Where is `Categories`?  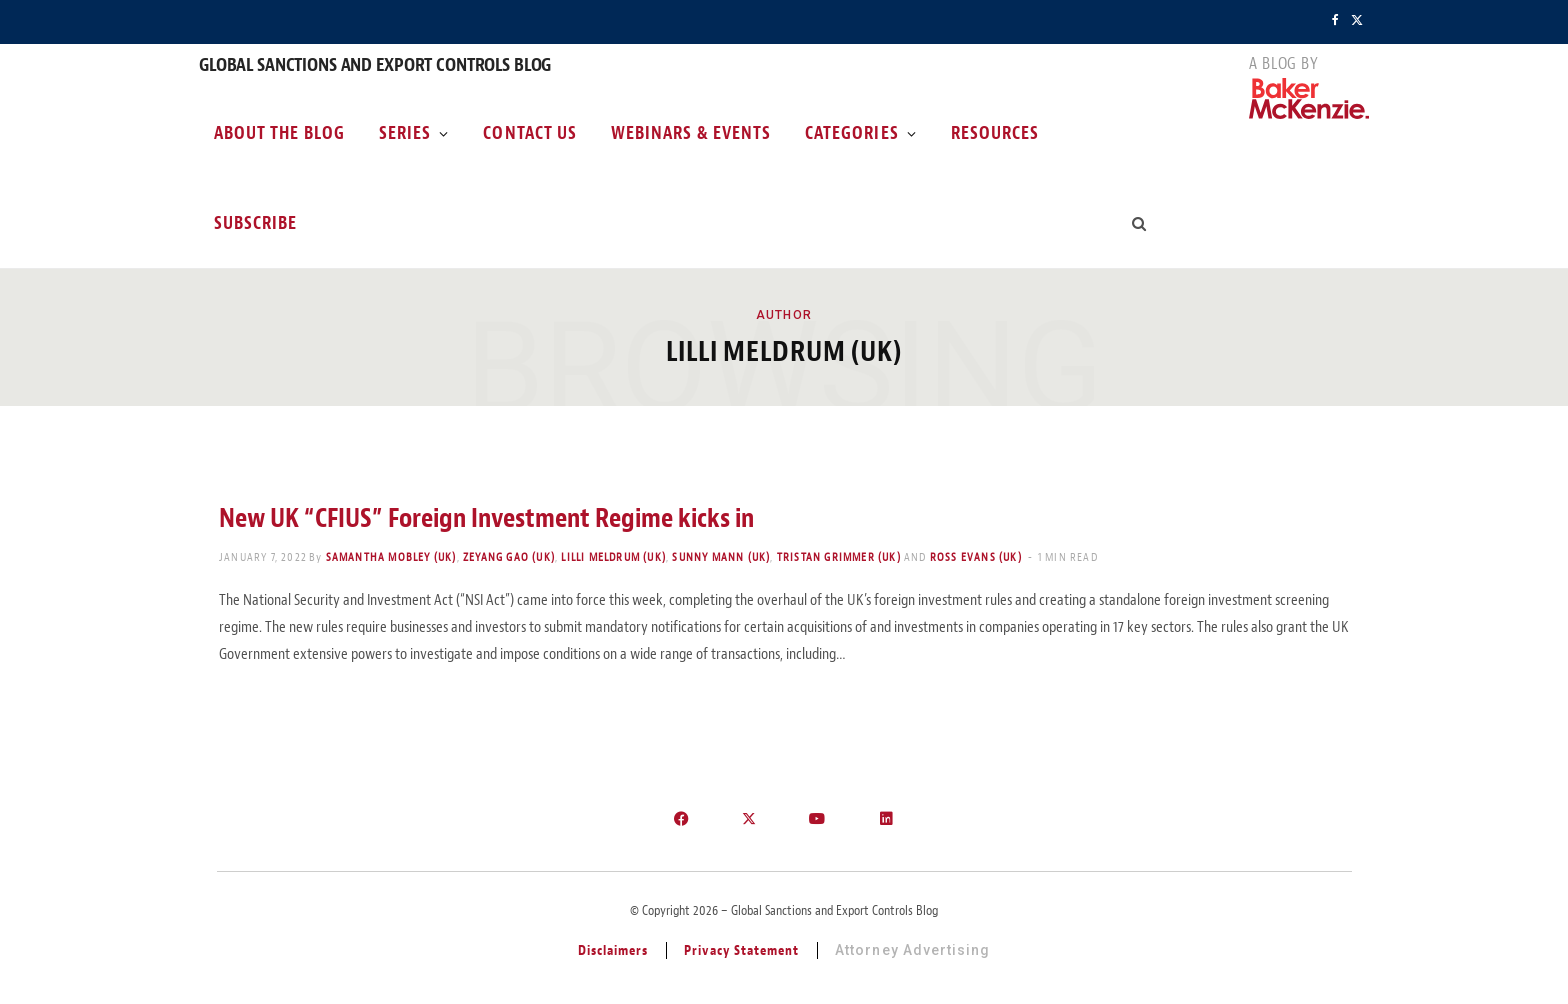
Categories is located at coordinates (852, 133).